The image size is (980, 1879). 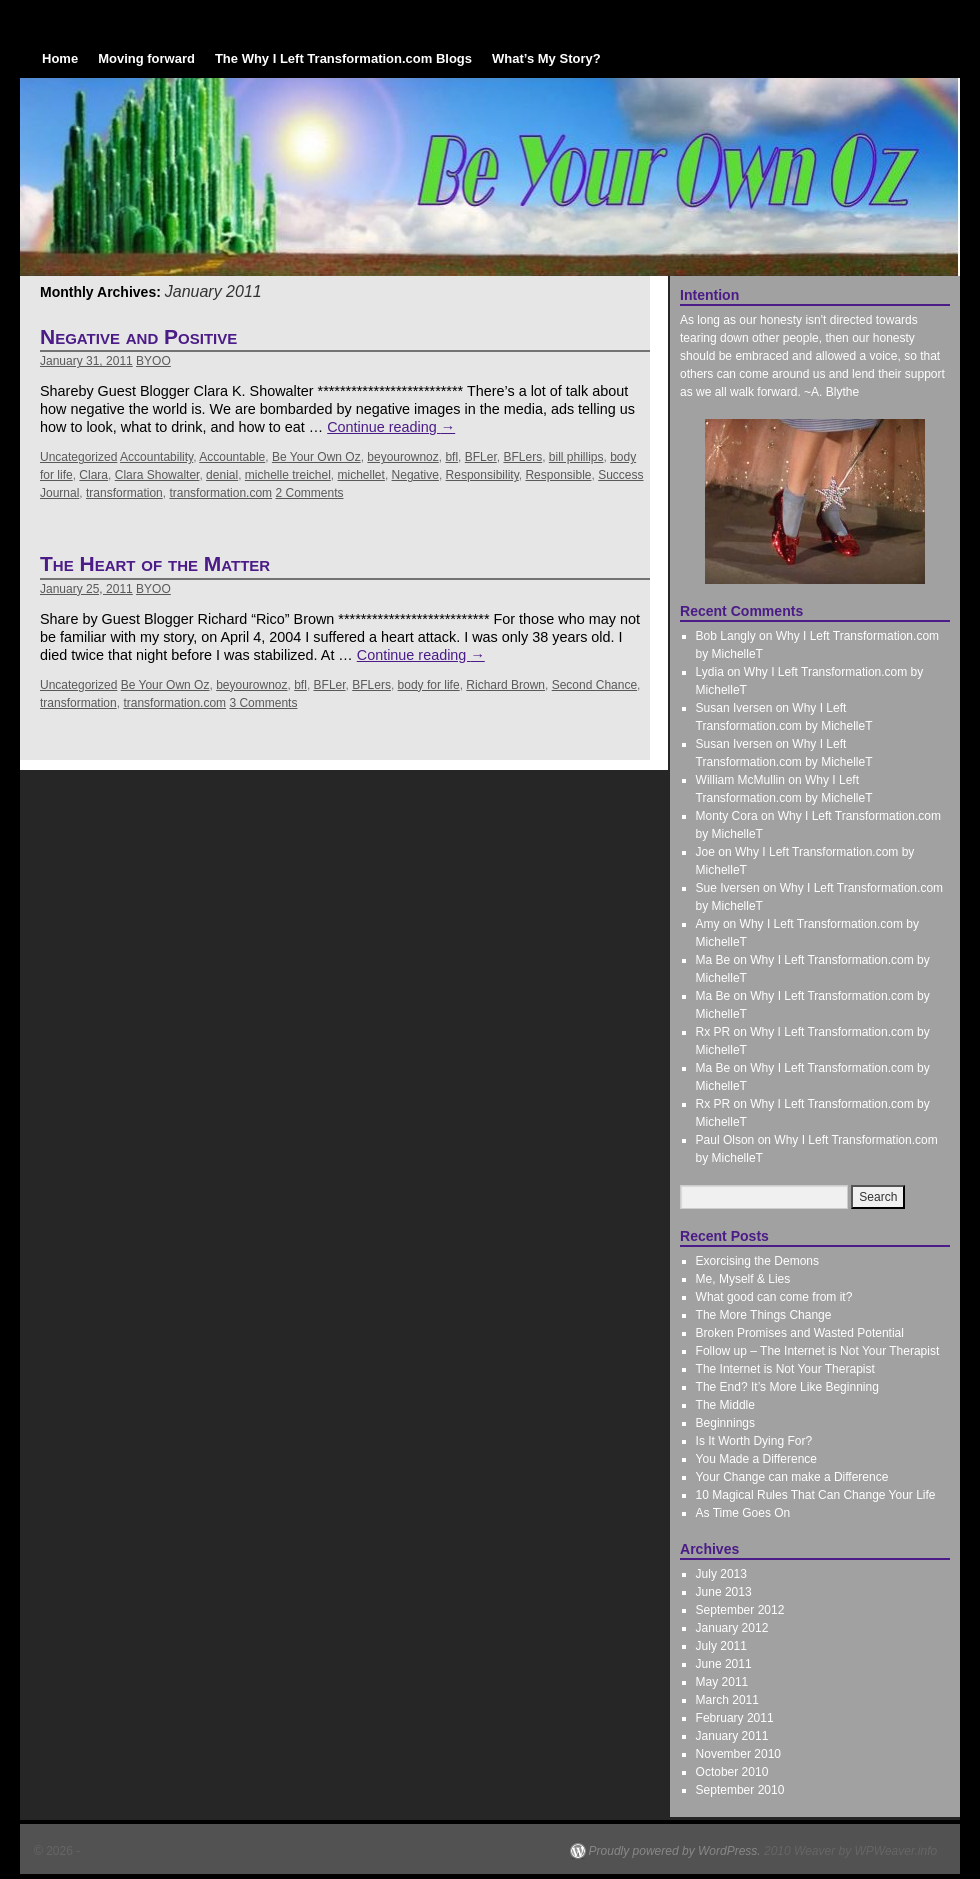 I want to click on Uncategorized, so click(x=78, y=457).